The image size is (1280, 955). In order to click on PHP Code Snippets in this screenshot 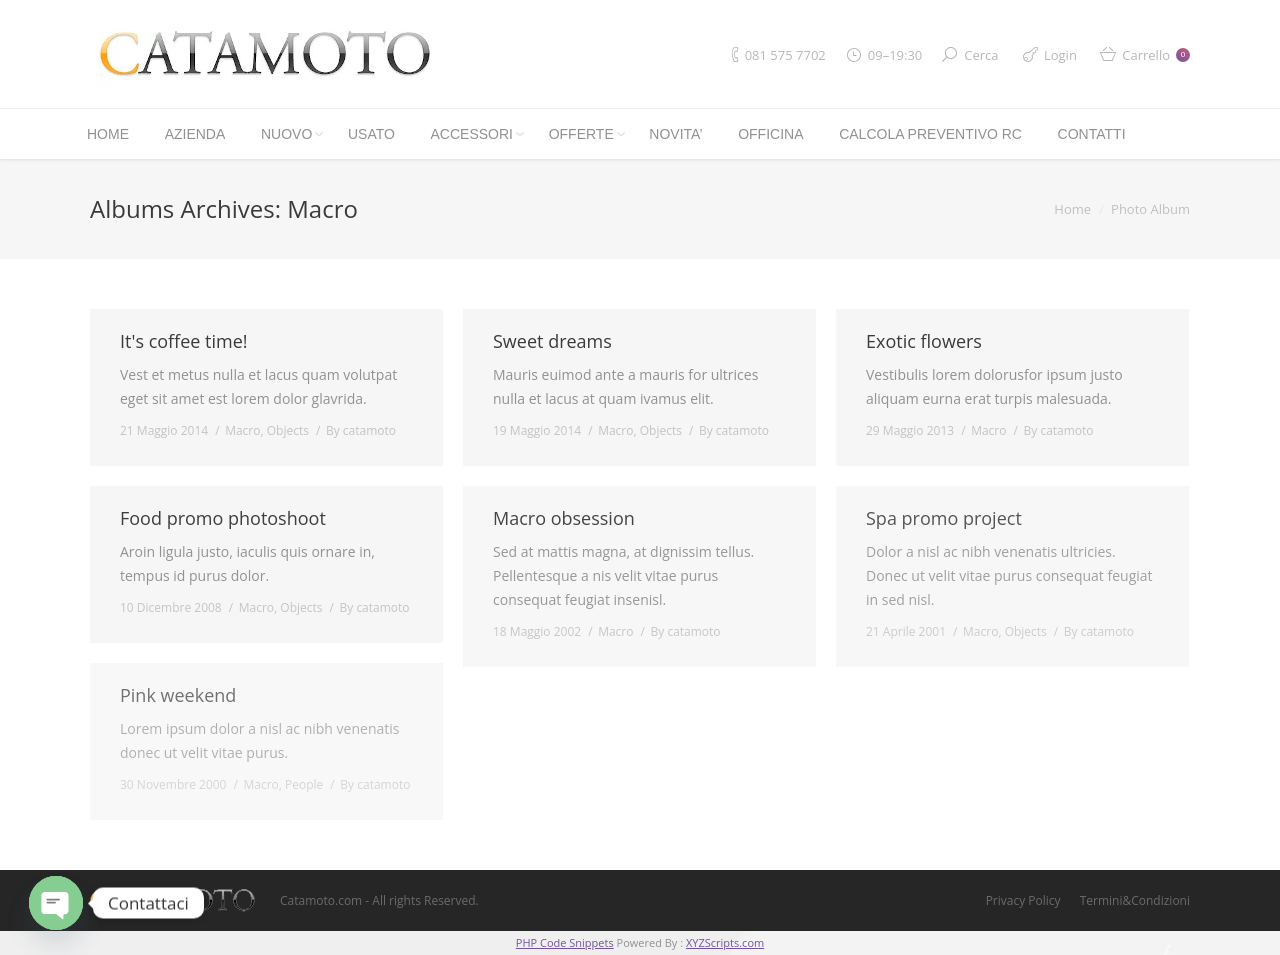, I will do `click(565, 942)`.